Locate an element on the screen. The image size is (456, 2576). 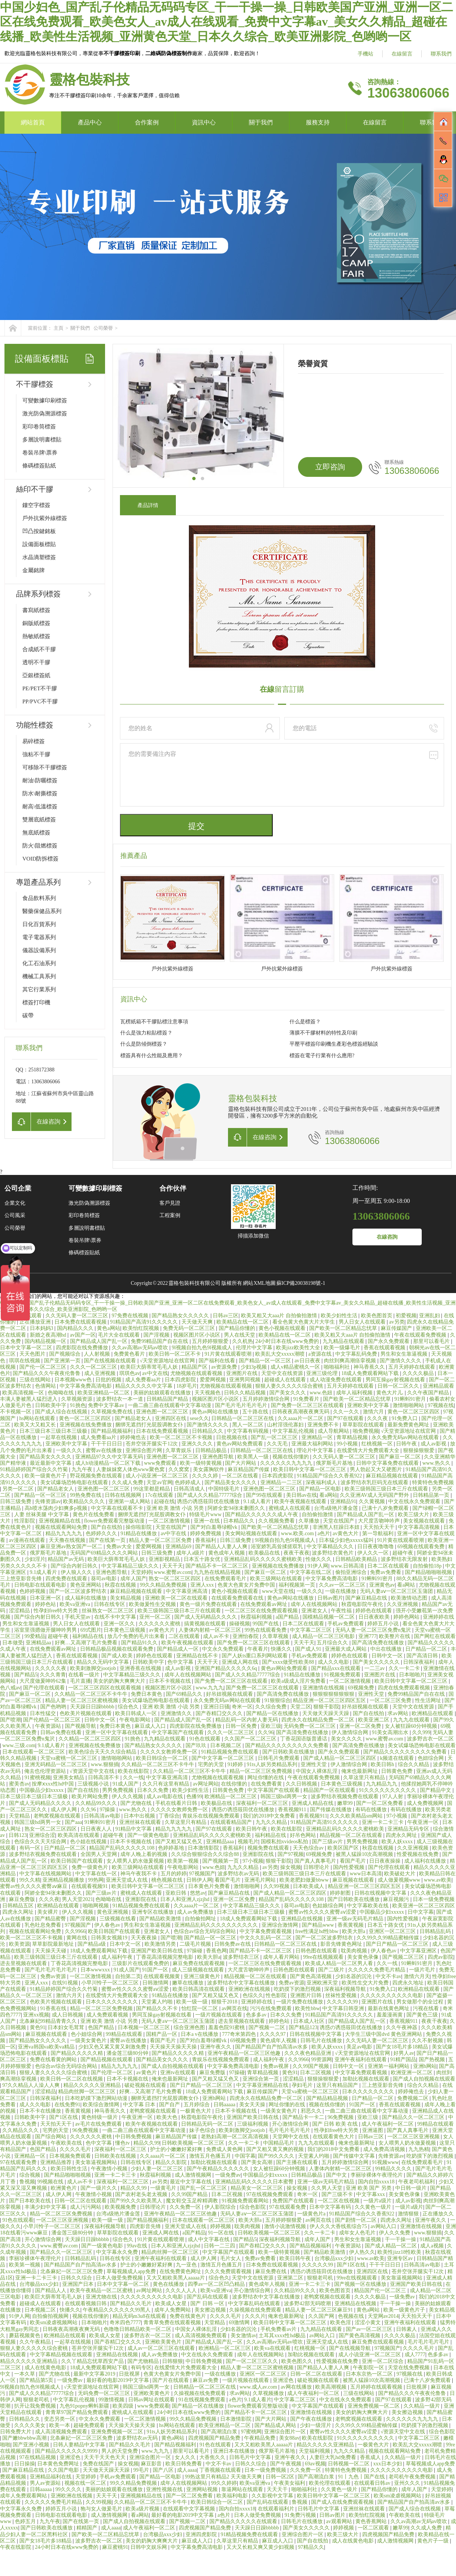
国产精品久久久久久久9999 is located at coordinates (67, 2451).